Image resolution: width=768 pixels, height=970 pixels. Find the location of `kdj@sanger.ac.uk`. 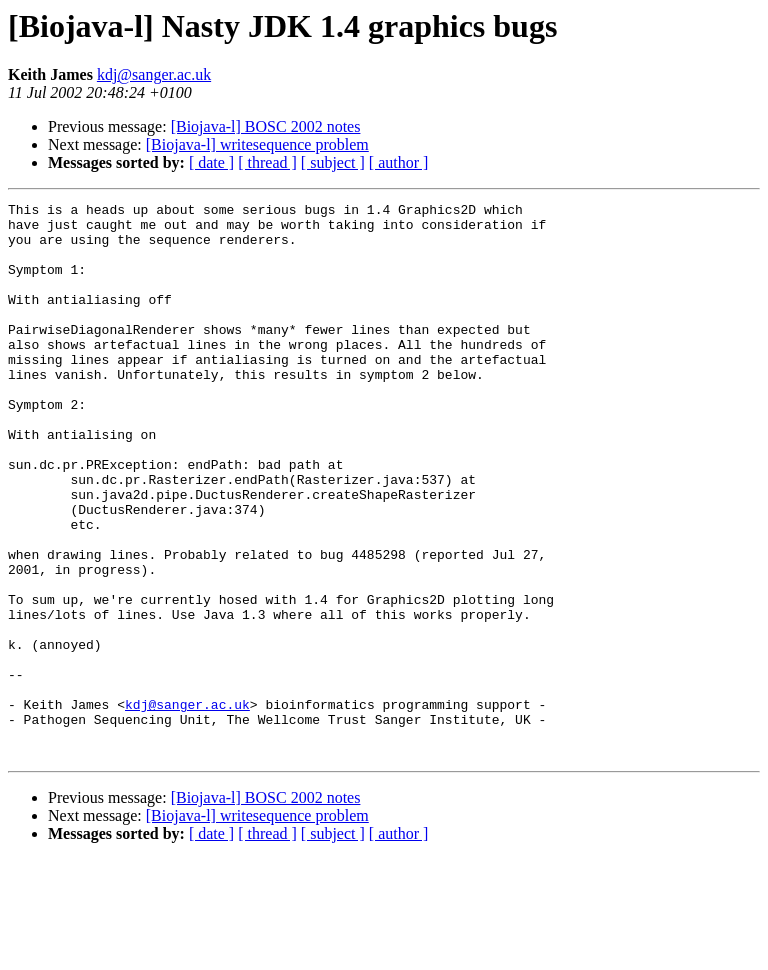

kdj@sanger.ac.uk is located at coordinates (154, 74).